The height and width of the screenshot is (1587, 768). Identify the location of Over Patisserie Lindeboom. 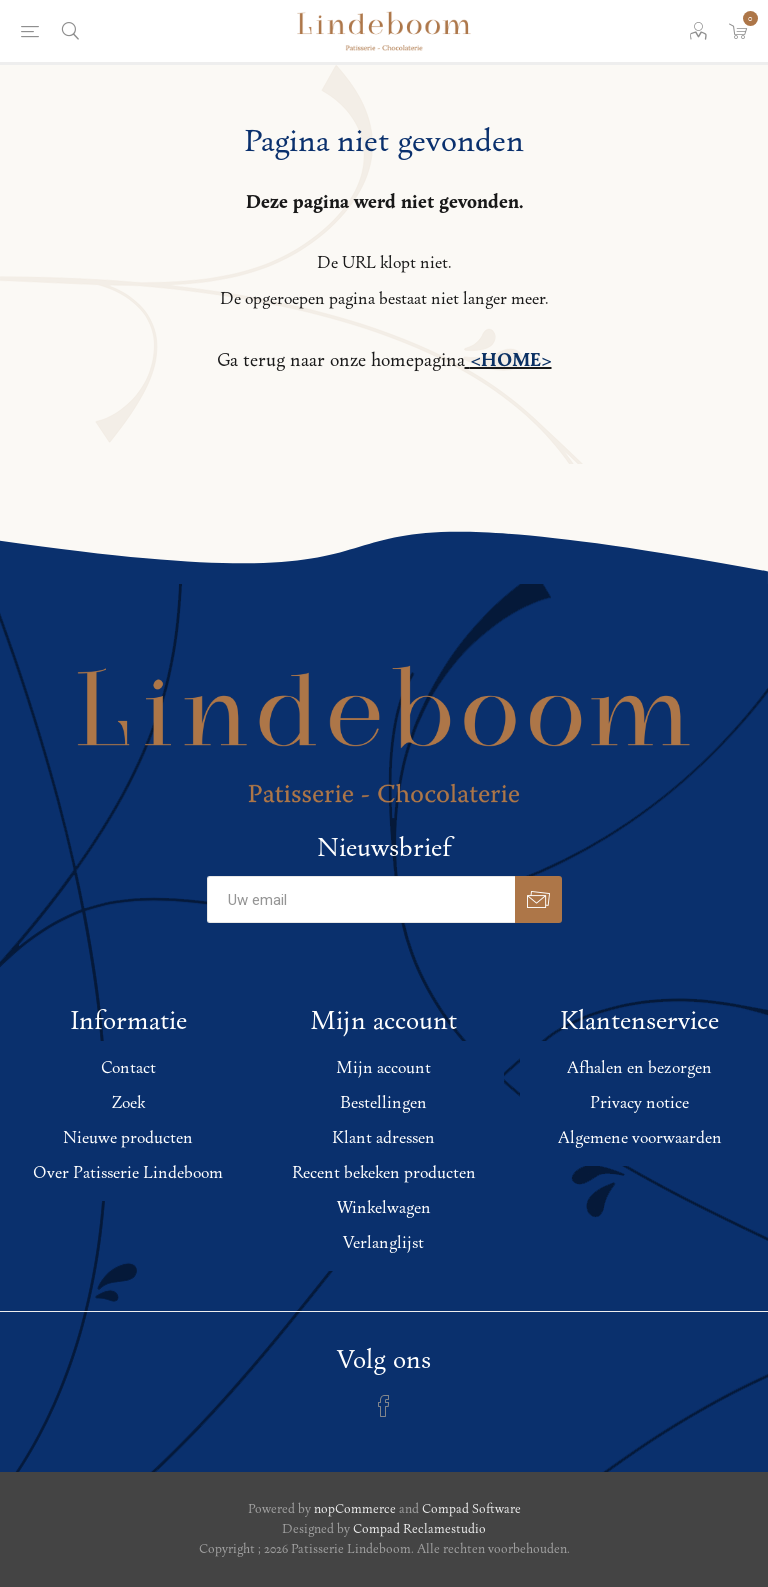
(128, 1173).